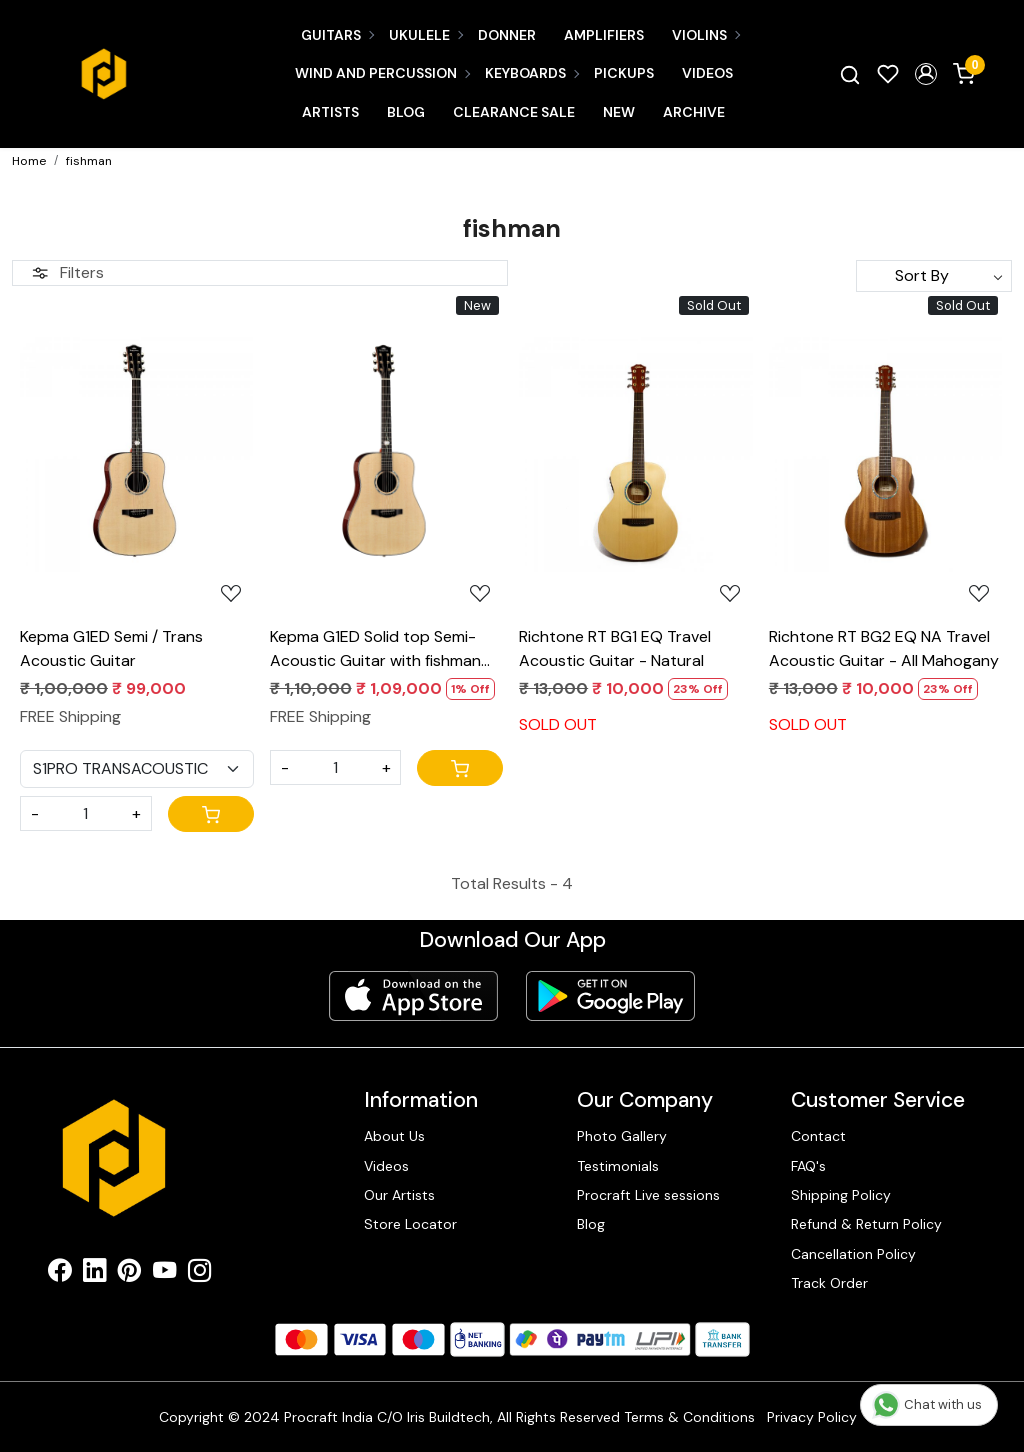 The width and height of the screenshot is (1024, 1452). I want to click on Richtone RT BG1 EQ Travel Acoustic Guitar - Natural, so click(615, 648).